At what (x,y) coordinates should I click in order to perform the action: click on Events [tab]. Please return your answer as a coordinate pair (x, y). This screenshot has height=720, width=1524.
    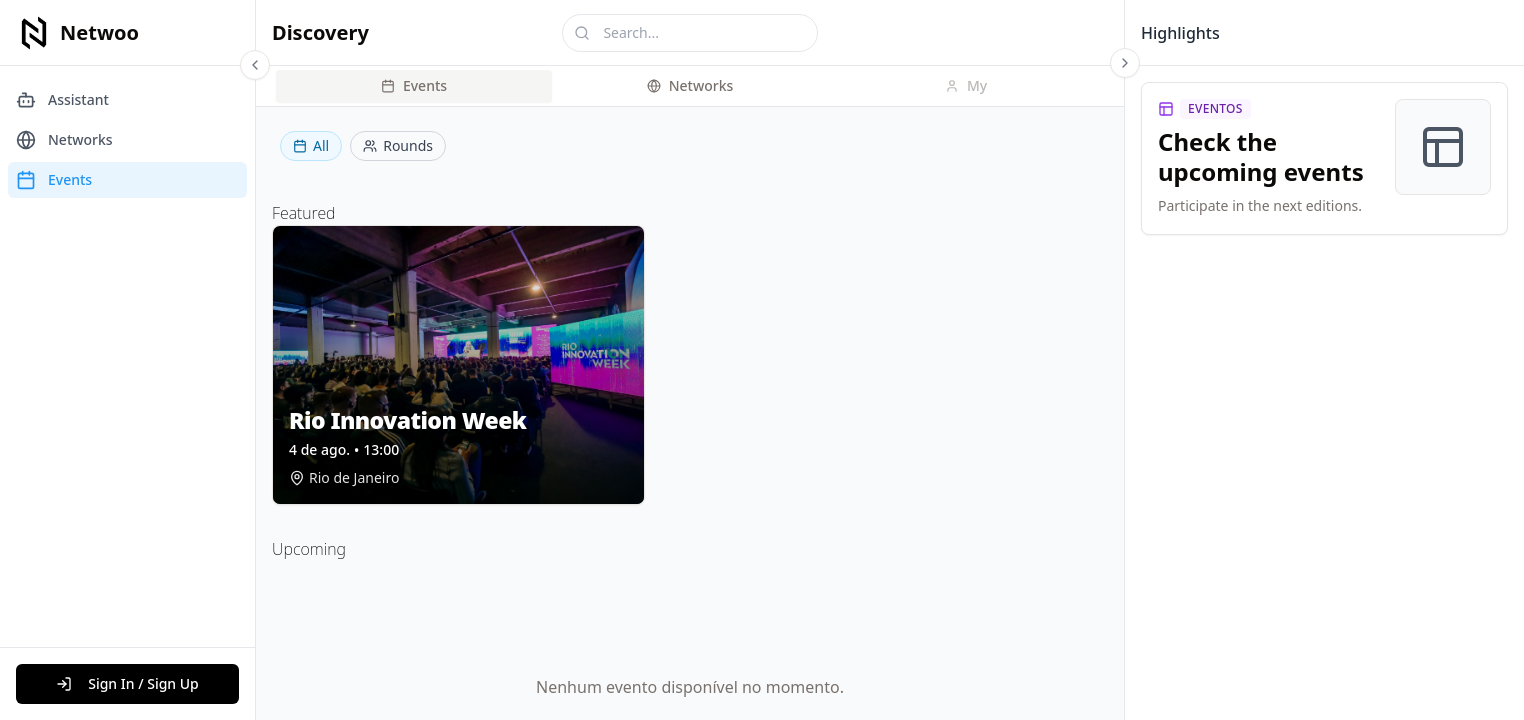
    Looking at the image, I should click on (414, 85).